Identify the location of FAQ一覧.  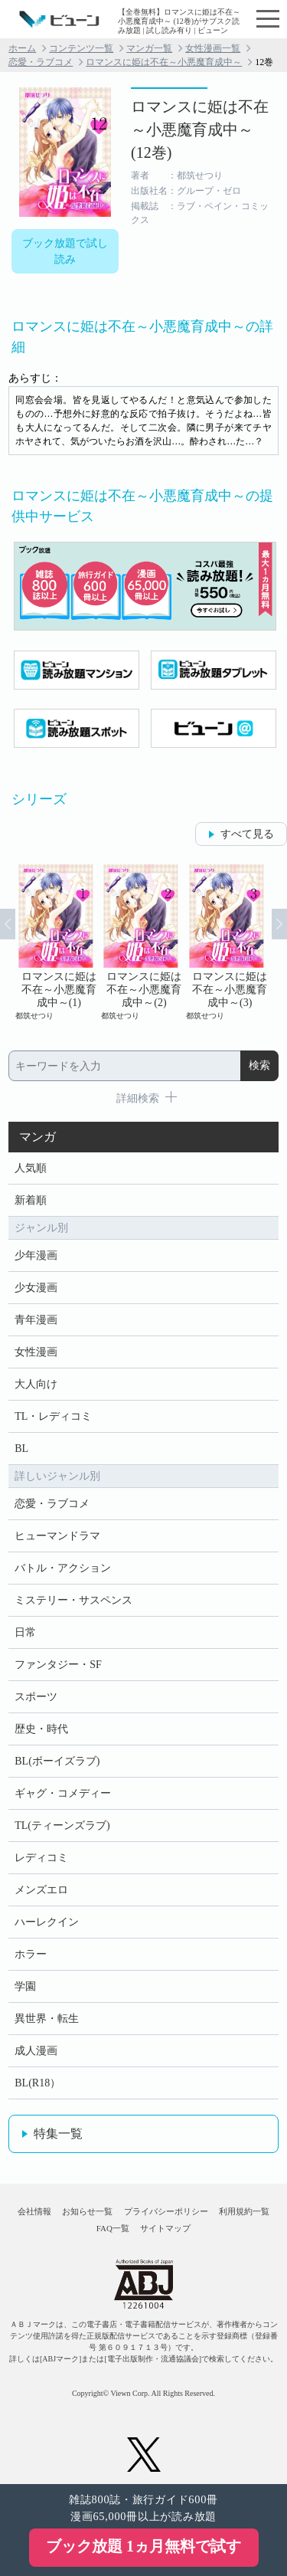
(112, 2228).